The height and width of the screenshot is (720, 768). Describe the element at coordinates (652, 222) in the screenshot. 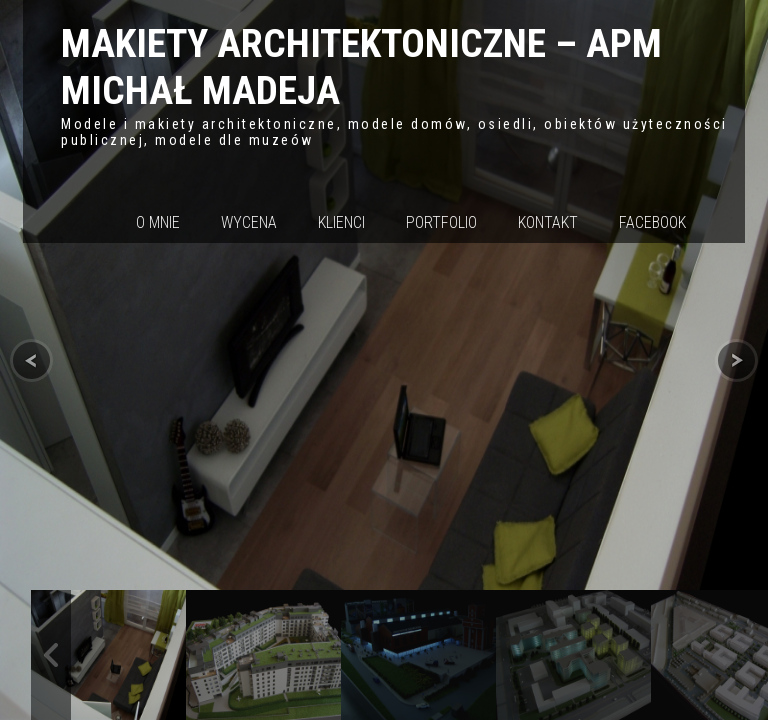

I see `Facebook` at that location.